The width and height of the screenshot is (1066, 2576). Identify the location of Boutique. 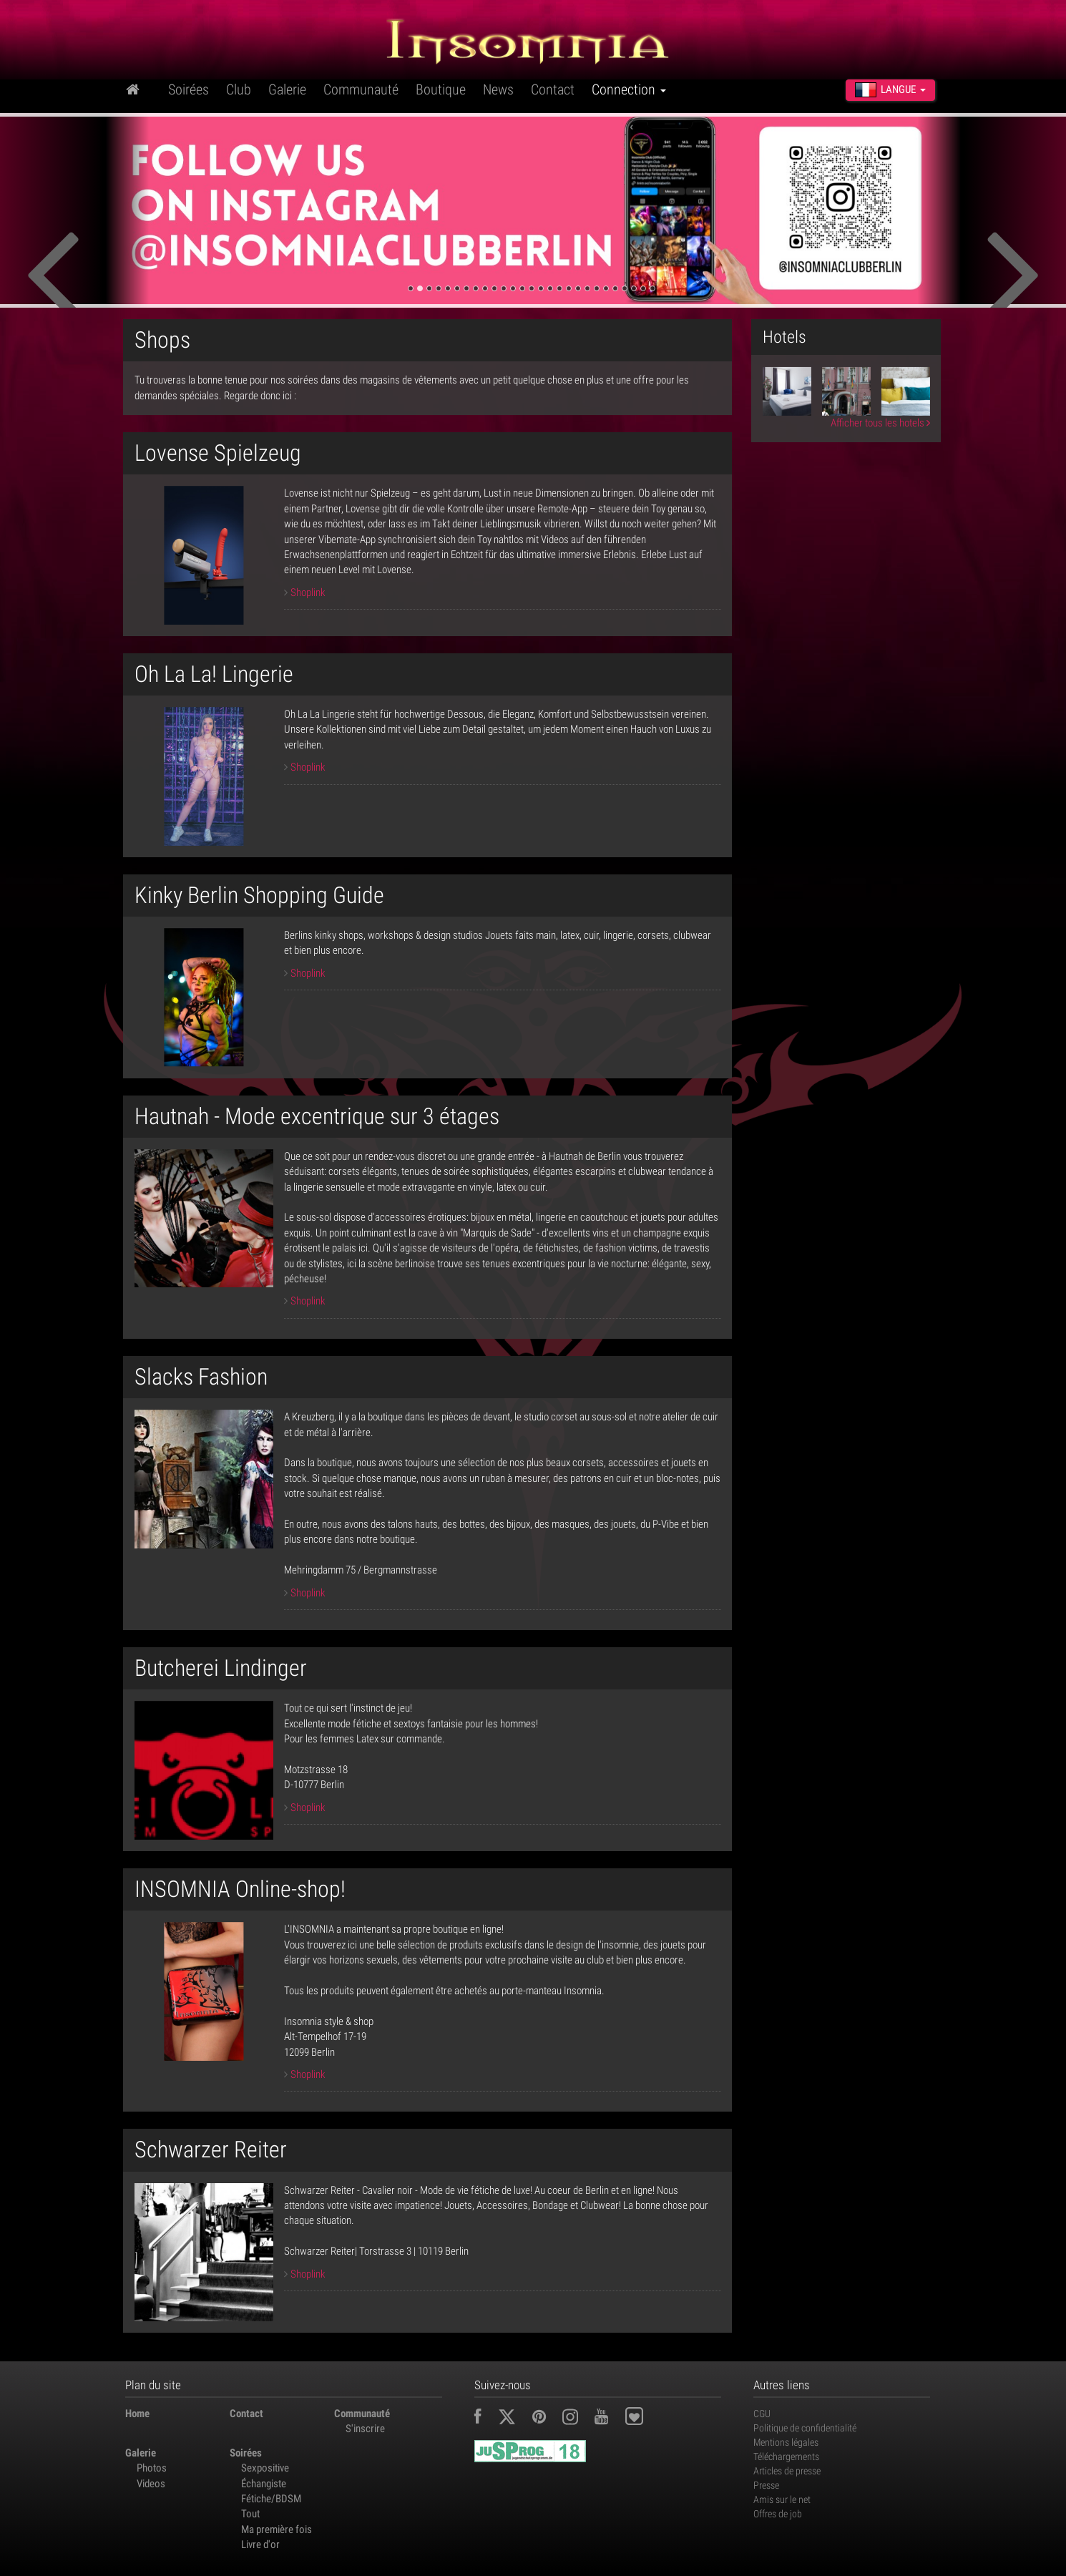
(441, 89).